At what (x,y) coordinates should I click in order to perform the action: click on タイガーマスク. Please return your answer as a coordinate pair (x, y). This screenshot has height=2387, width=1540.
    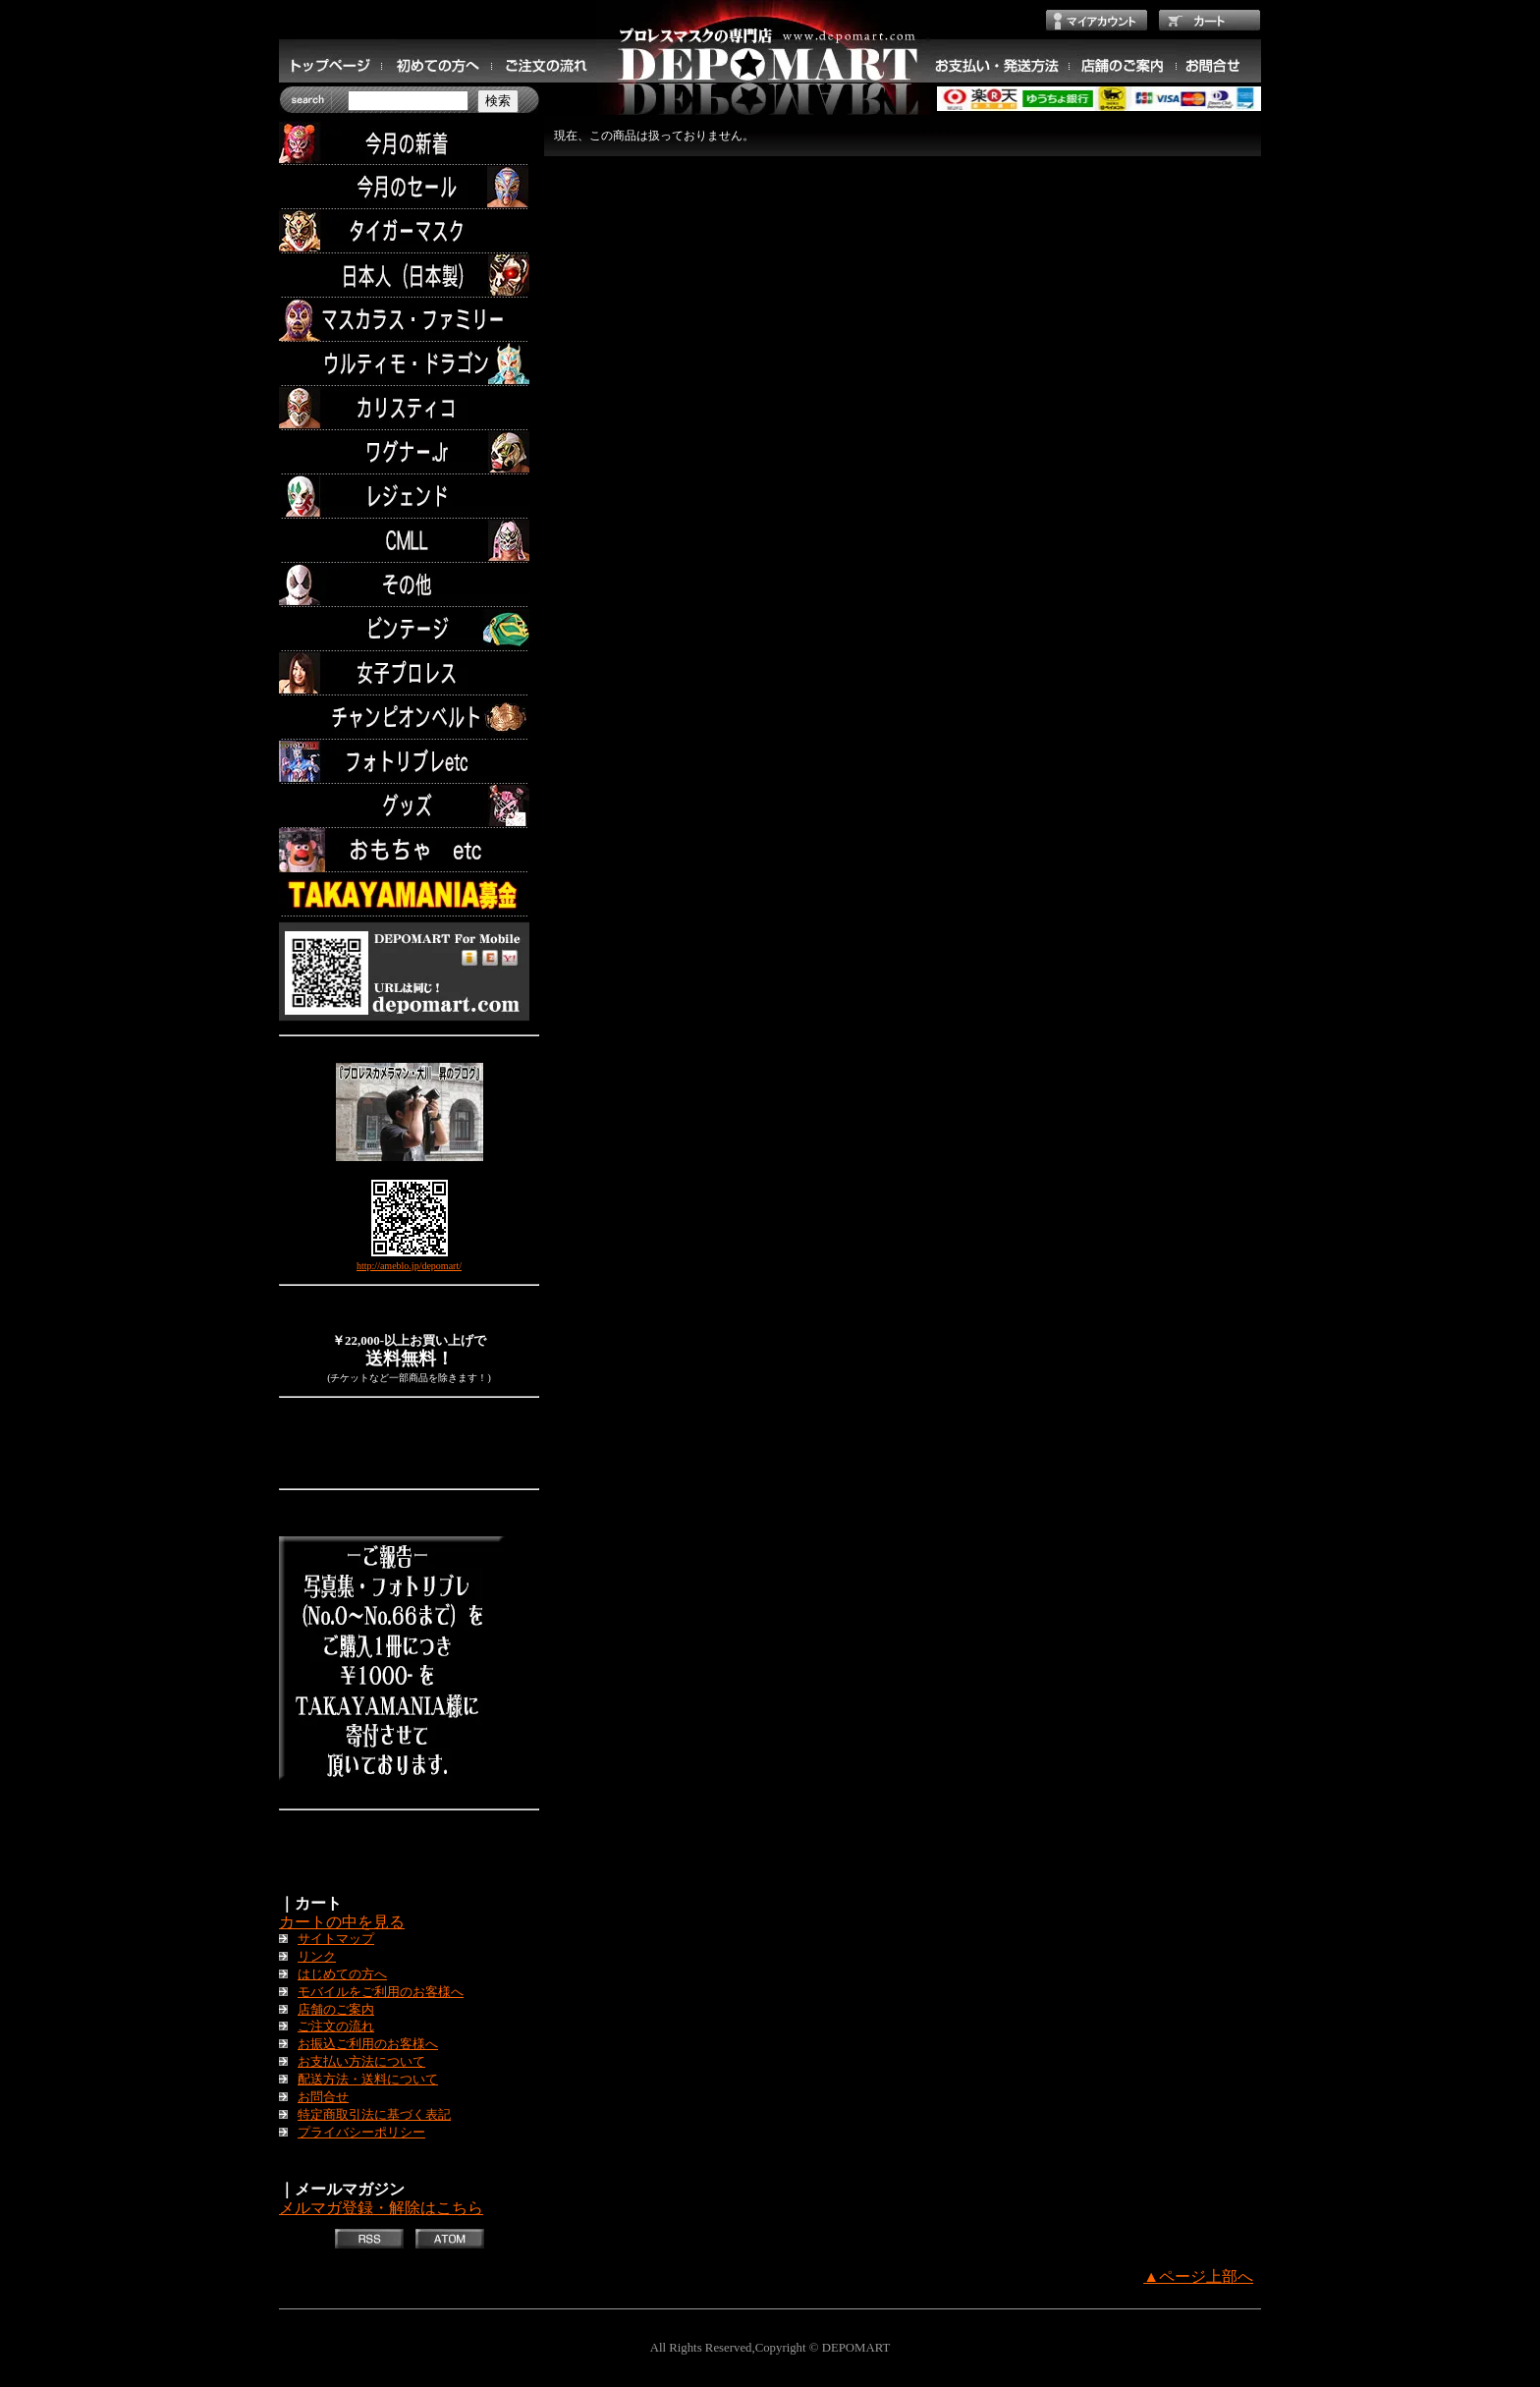
    Looking at the image, I should click on (409, 231).